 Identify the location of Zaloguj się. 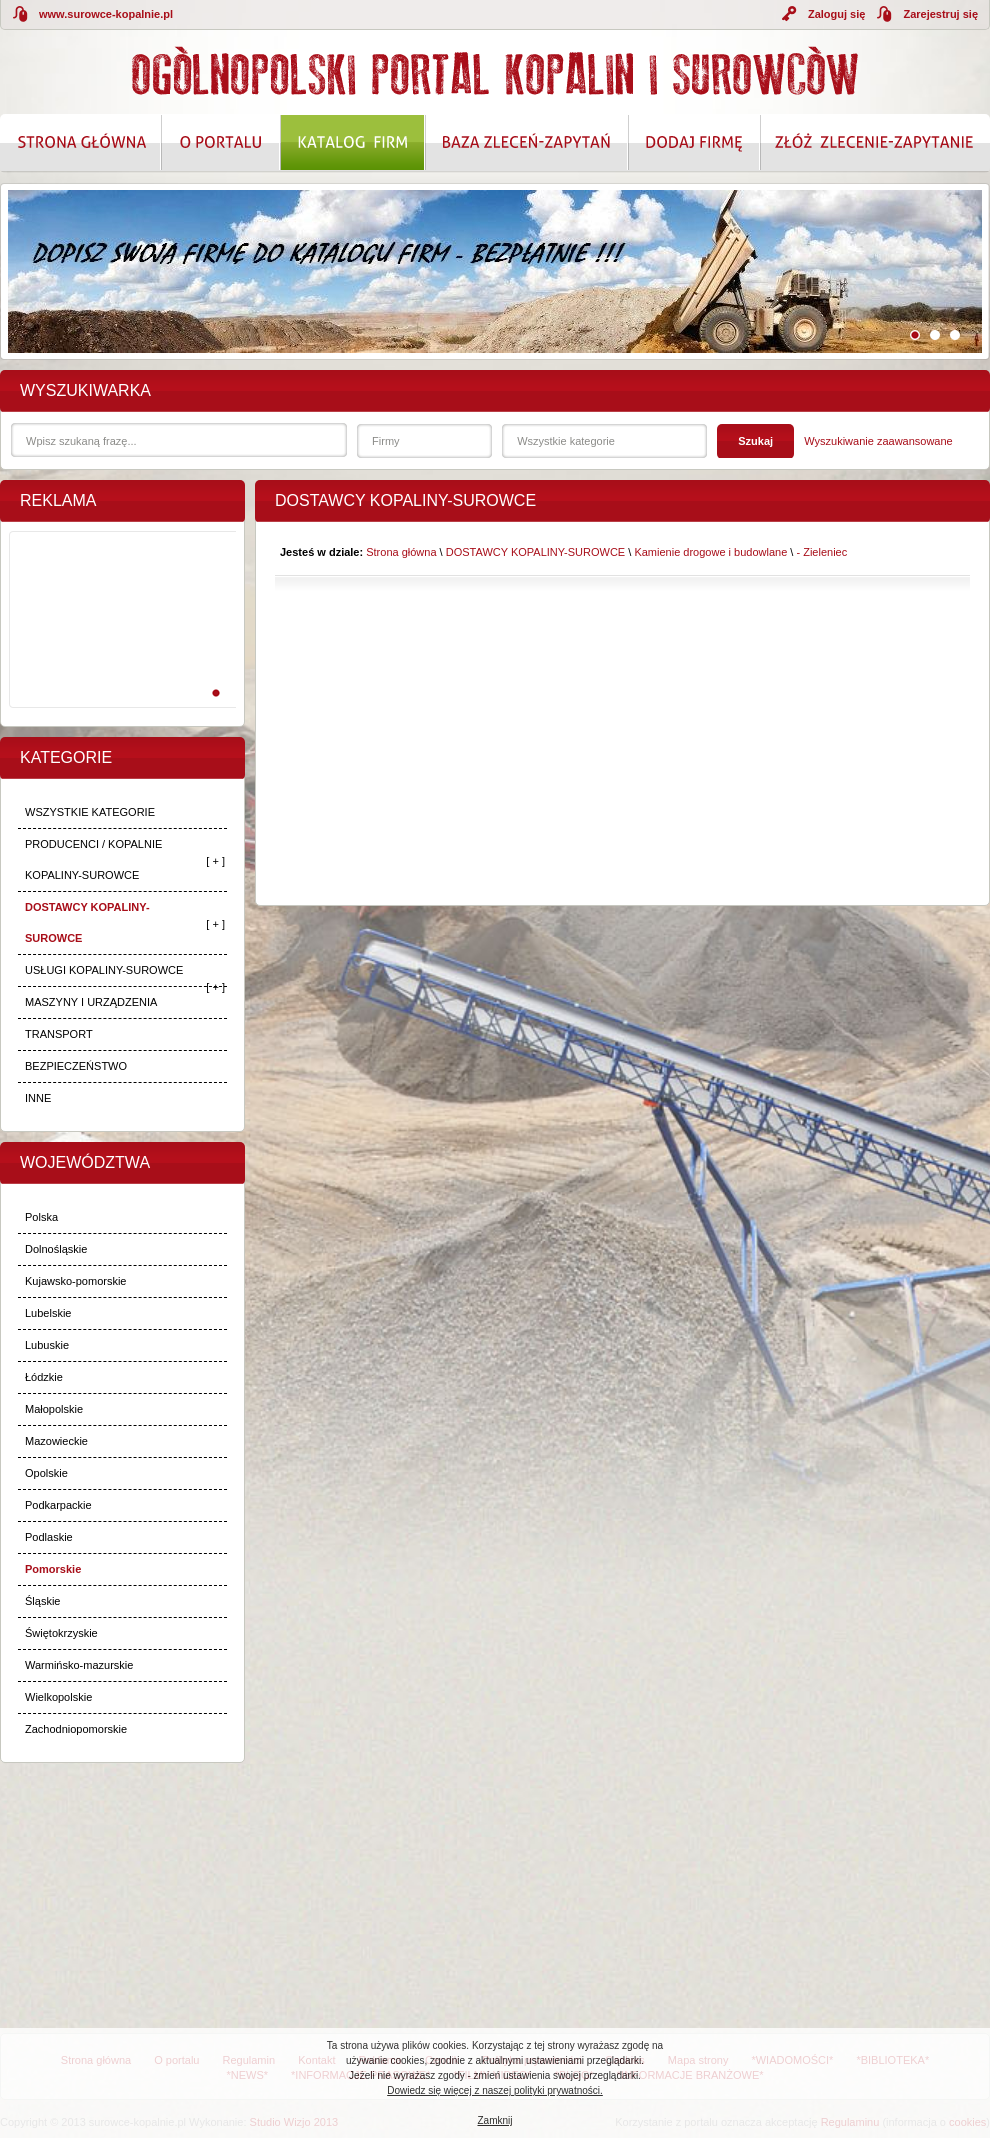
(836, 14).